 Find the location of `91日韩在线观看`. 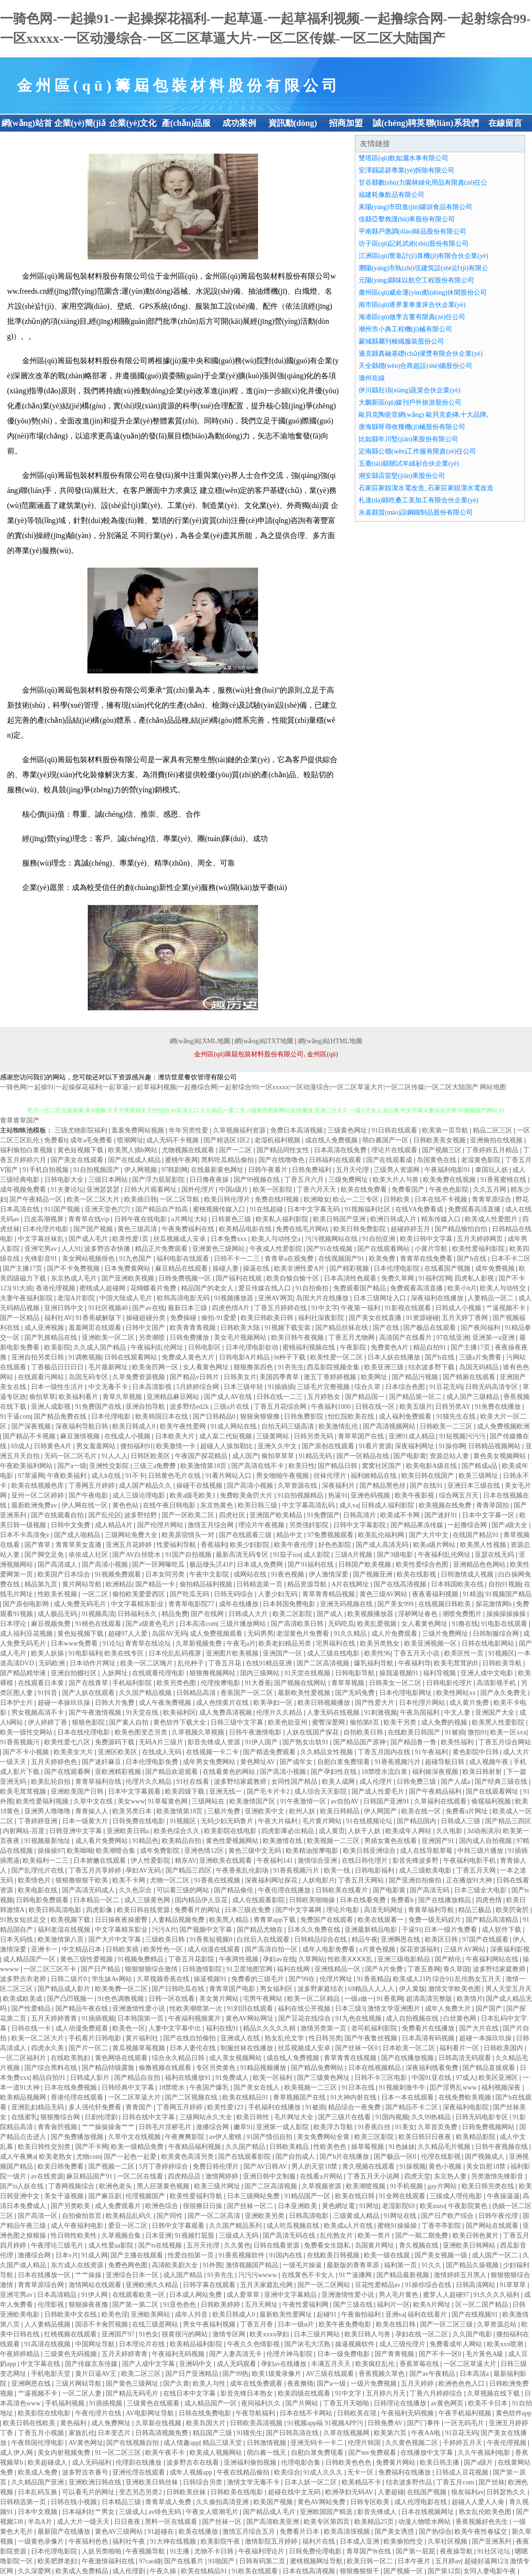

91日韩在线观看 is located at coordinates (395, 1130).